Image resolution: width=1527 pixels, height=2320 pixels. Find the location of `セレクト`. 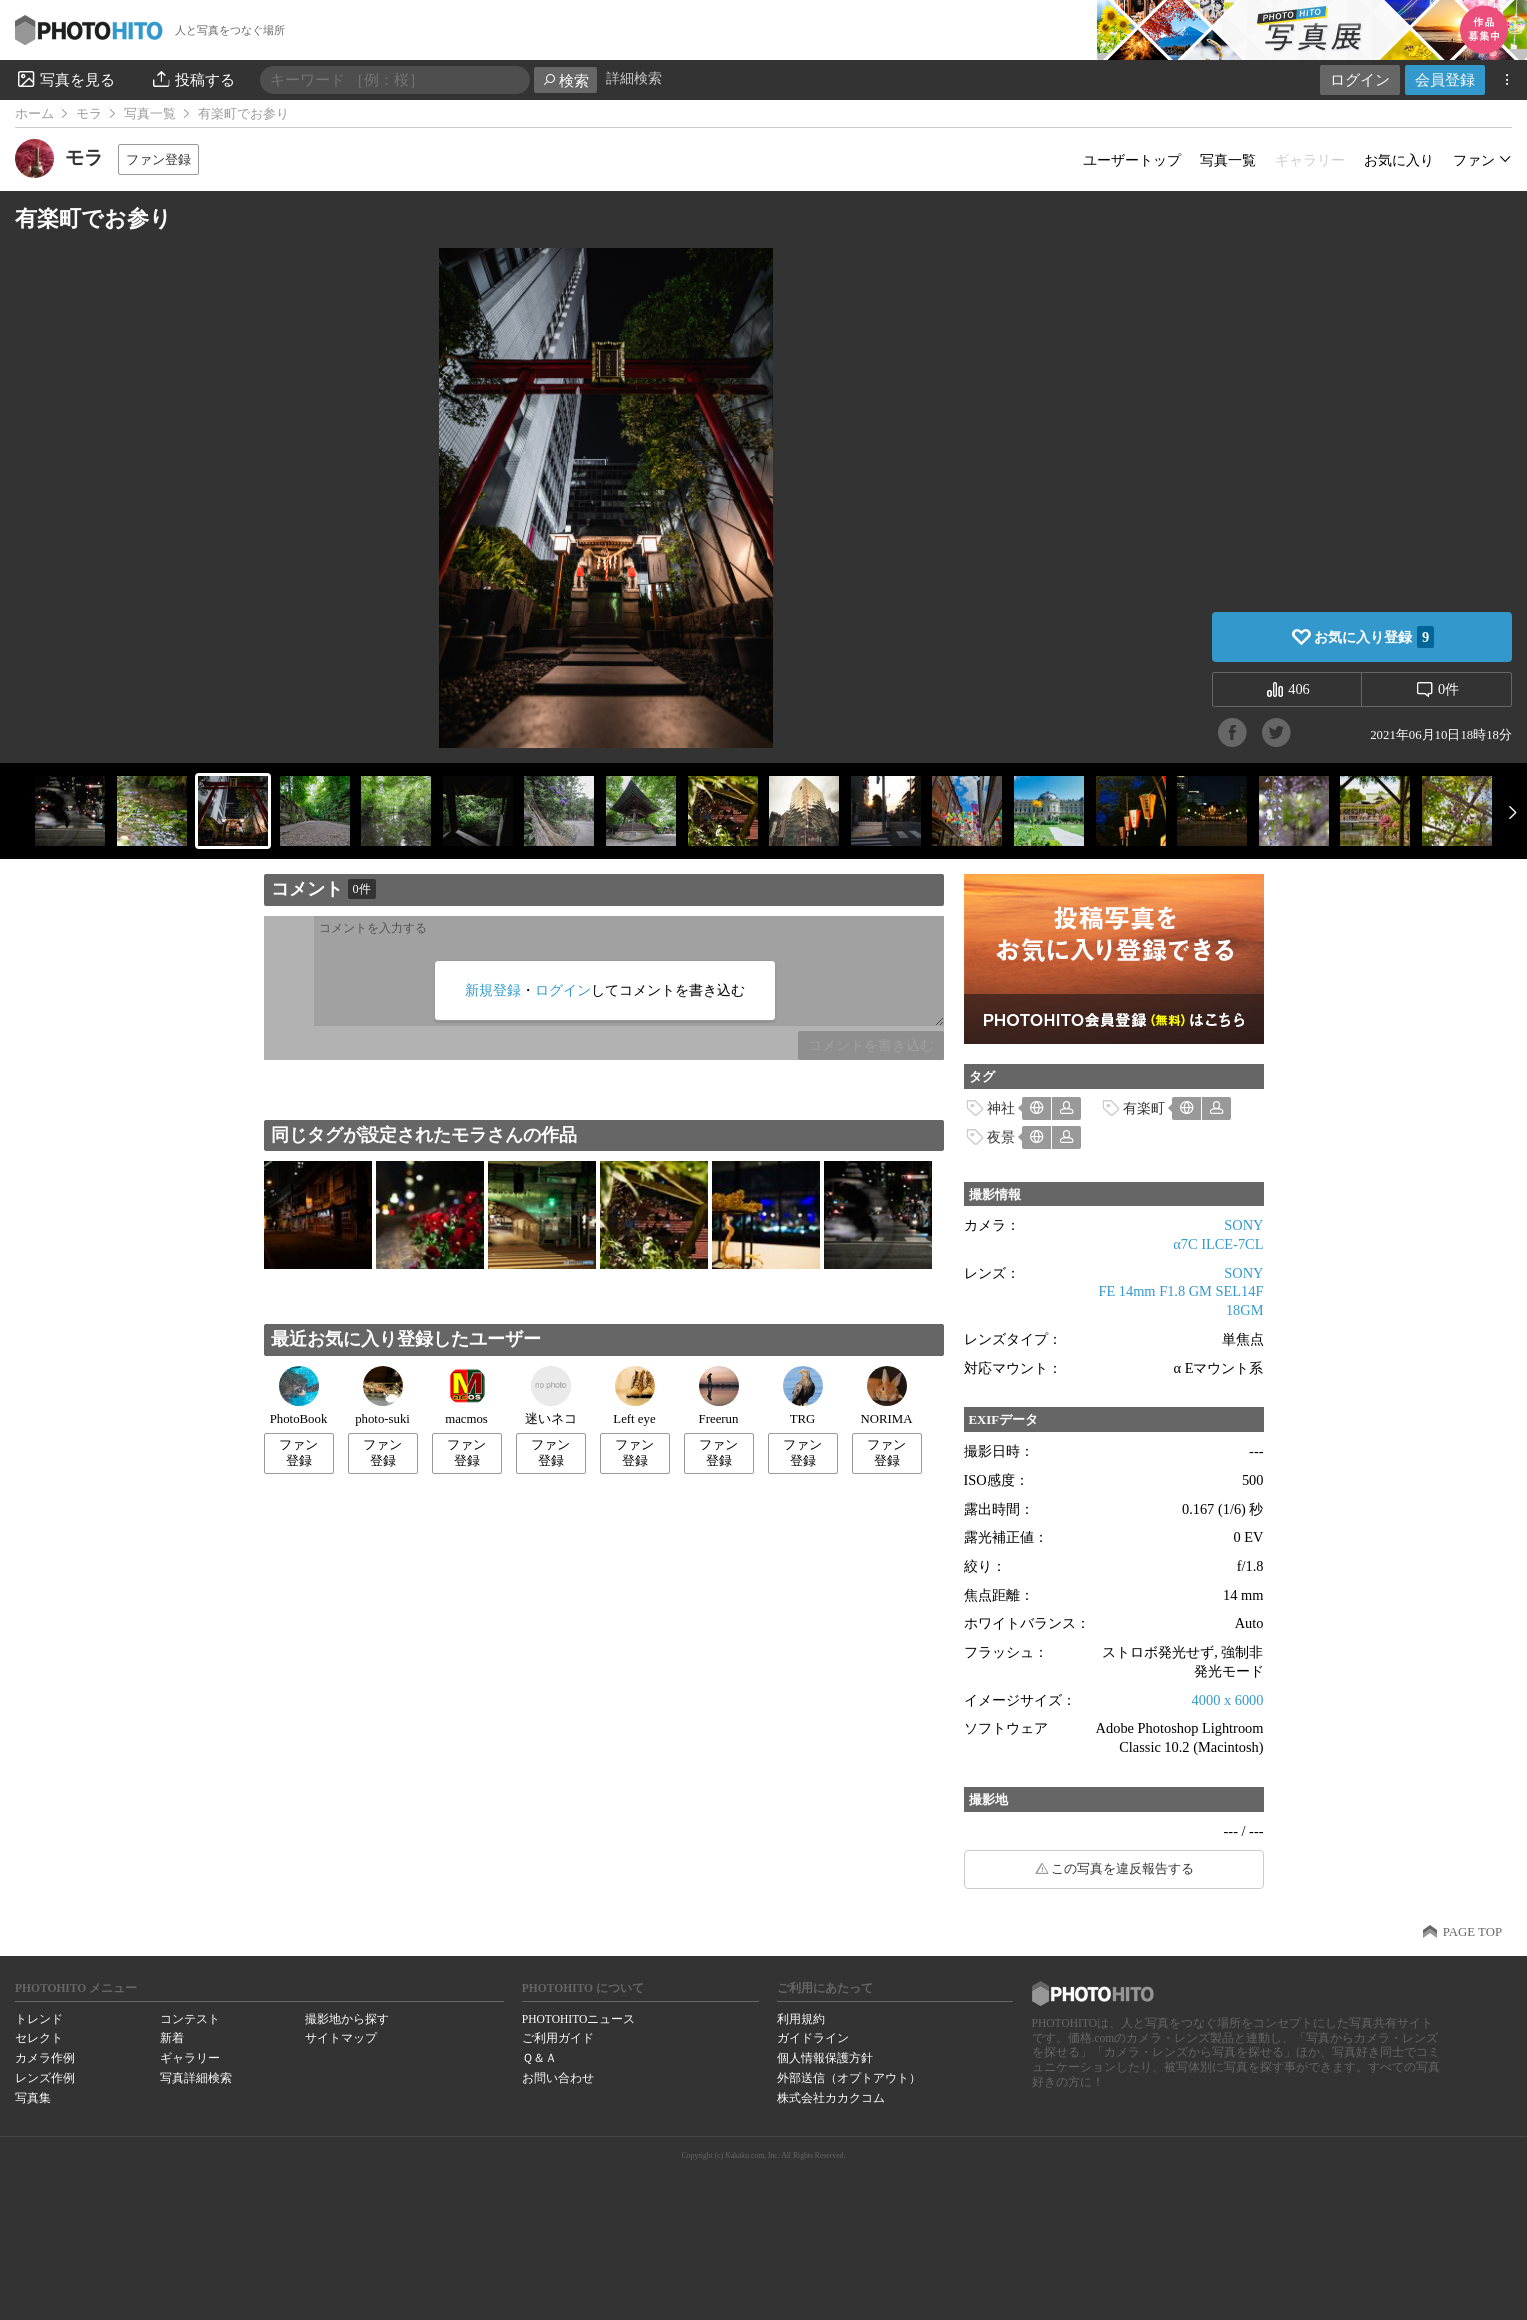

セレクト is located at coordinates (39, 2038).